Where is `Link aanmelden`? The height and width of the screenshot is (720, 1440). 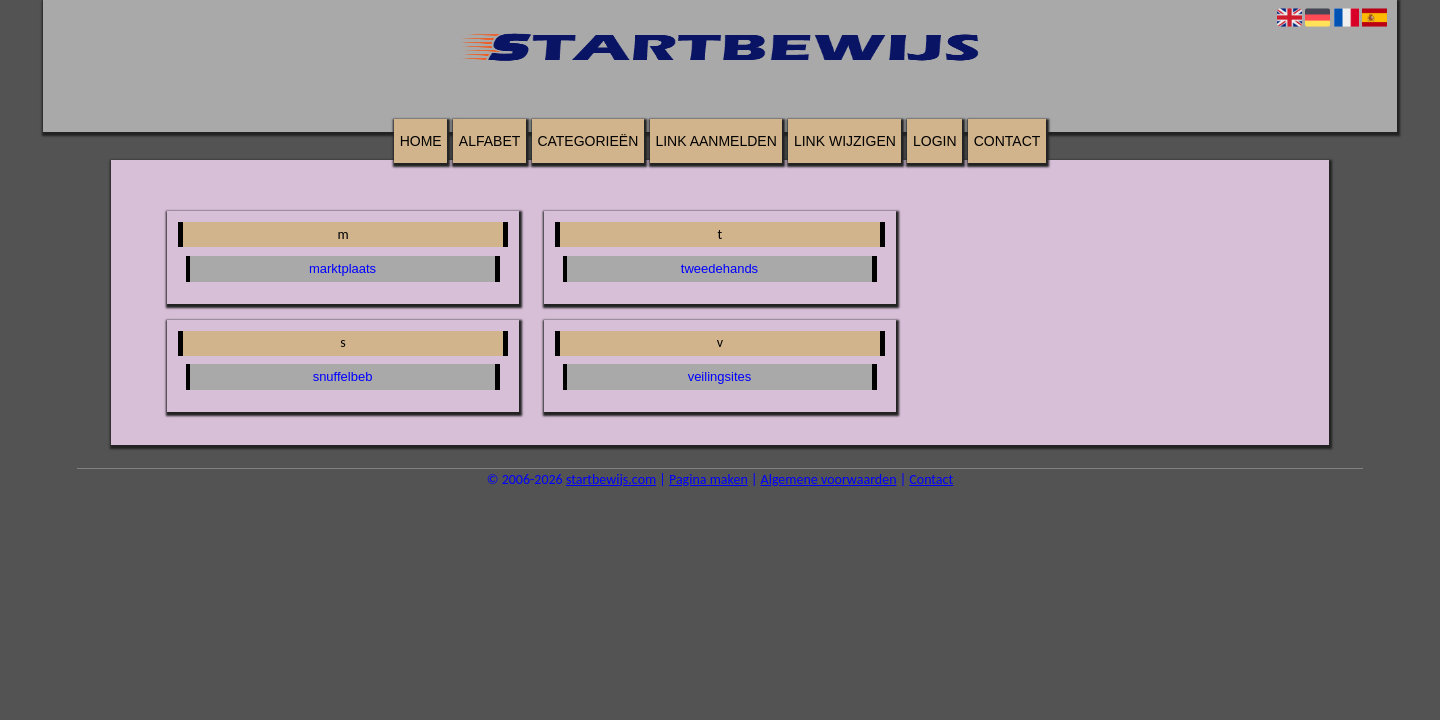 Link aanmelden is located at coordinates (715, 141).